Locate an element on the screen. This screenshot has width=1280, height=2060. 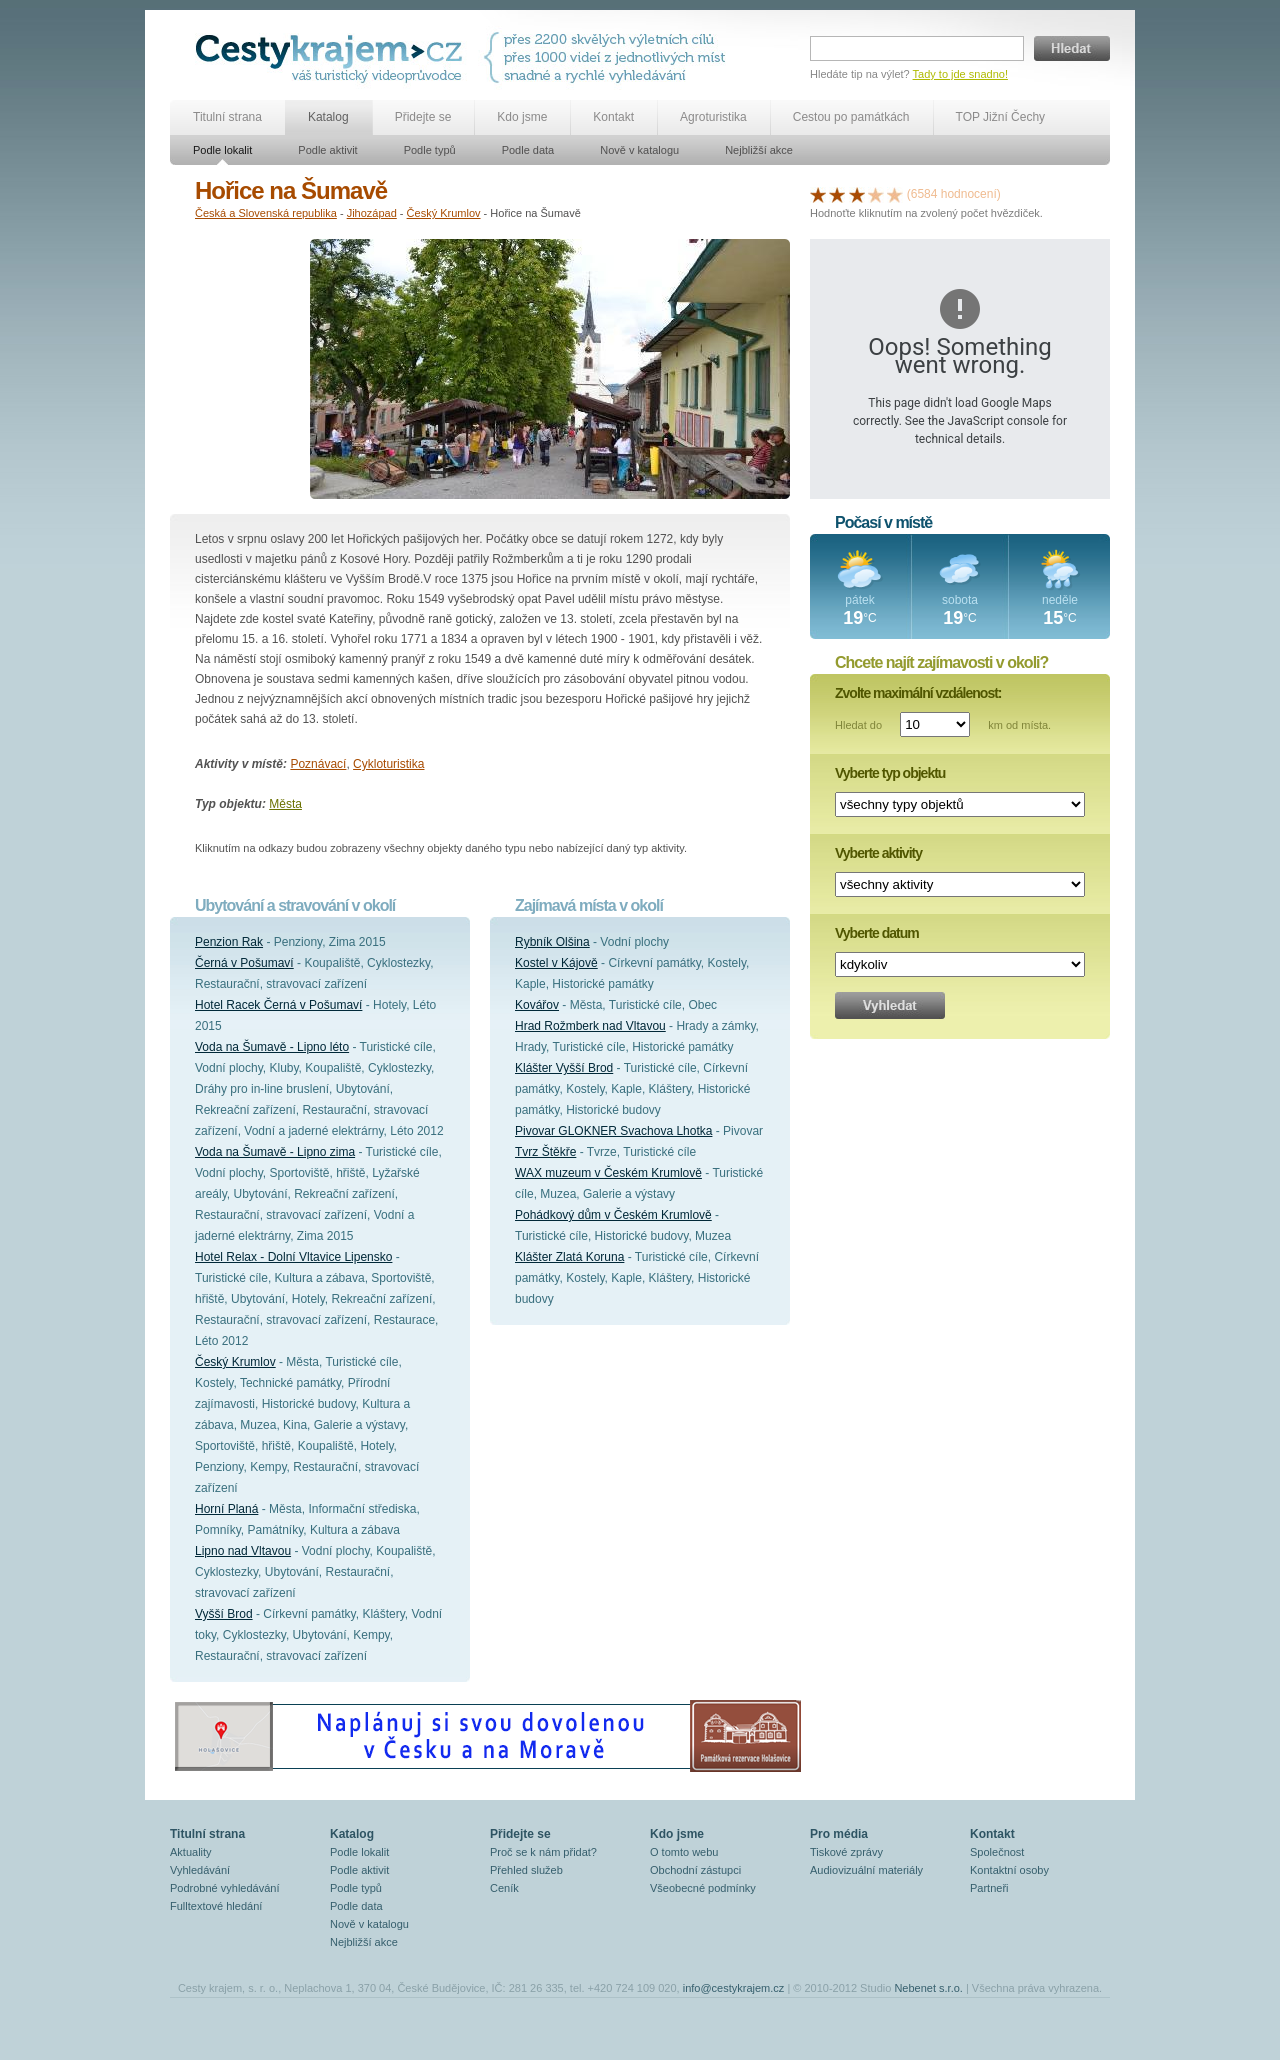
Katalog is located at coordinates (328, 117).